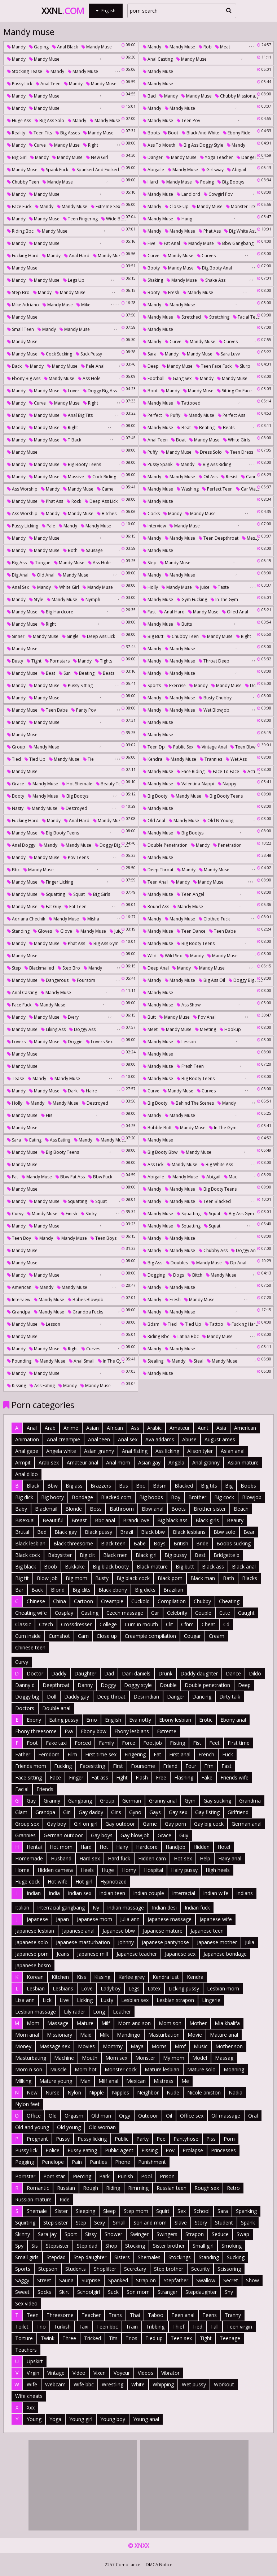  Describe the element at coordinates (22, 489) in the screenshot. I see `Ass worship` at that location.